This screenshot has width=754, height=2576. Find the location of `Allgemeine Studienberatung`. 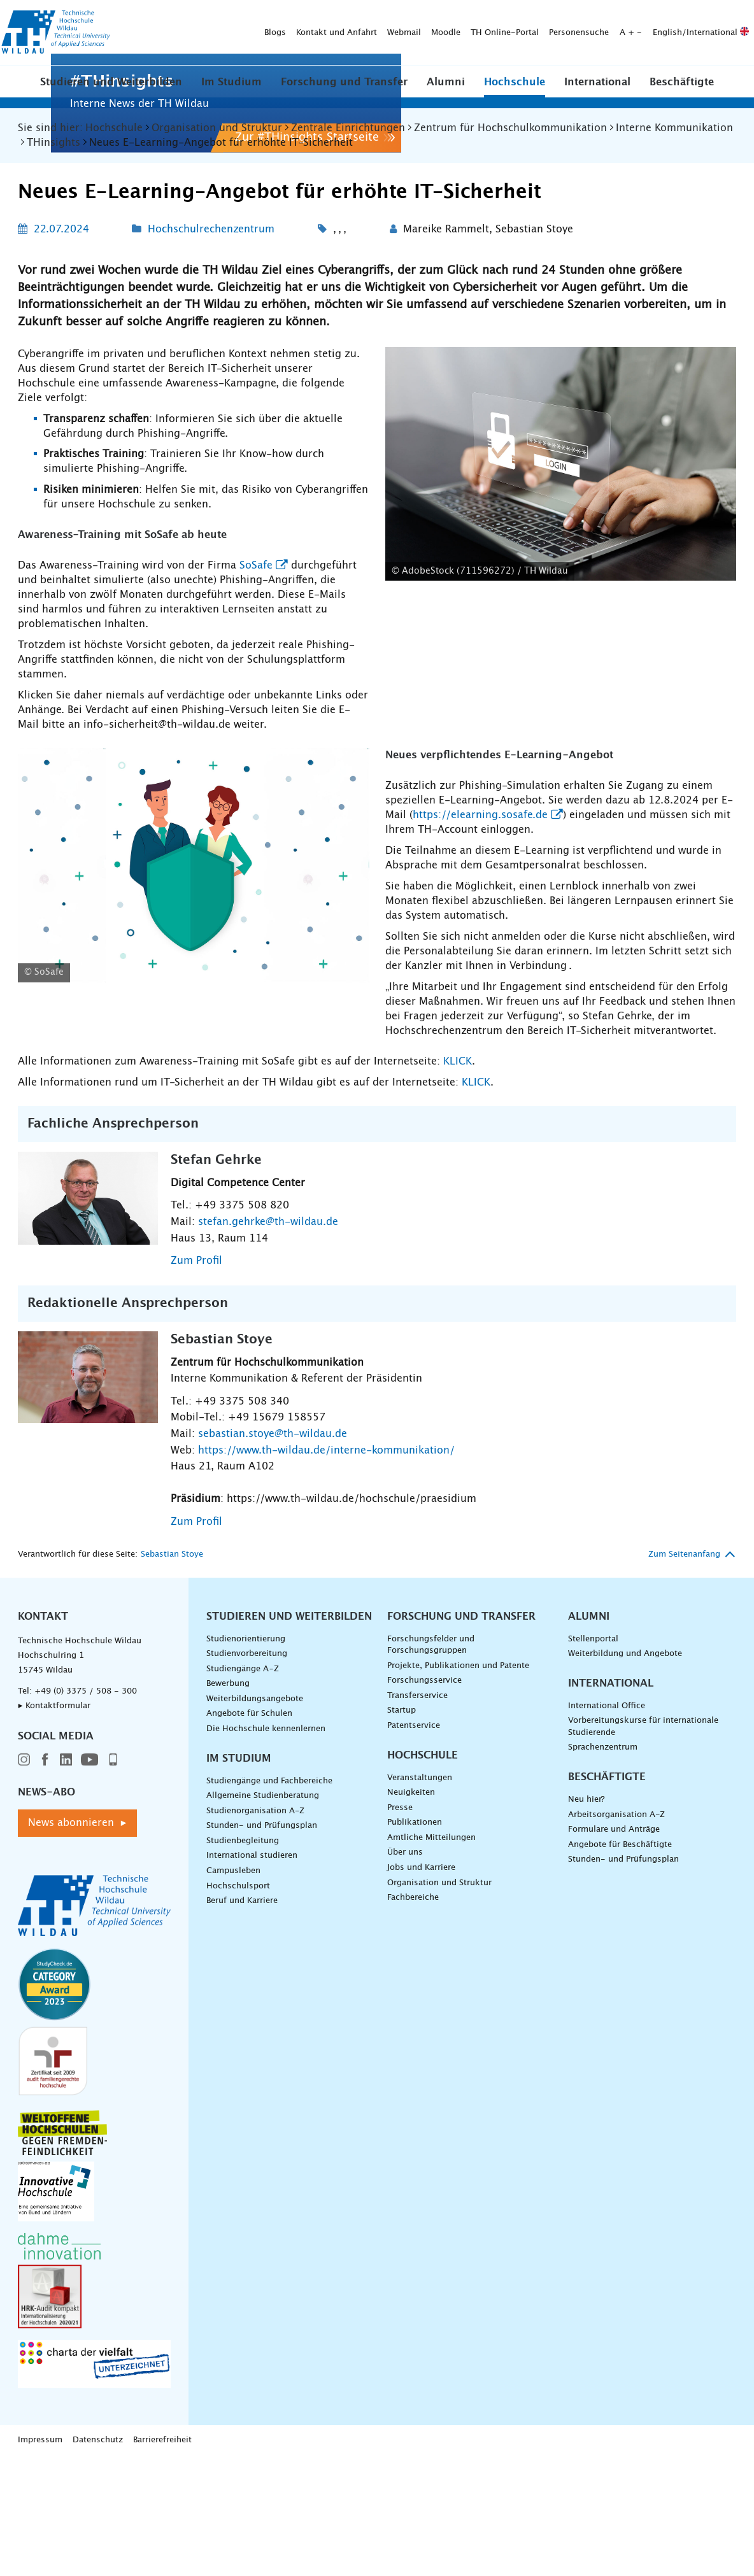

Allgemeine Studienberatung is located at coordinates (262, 2009).